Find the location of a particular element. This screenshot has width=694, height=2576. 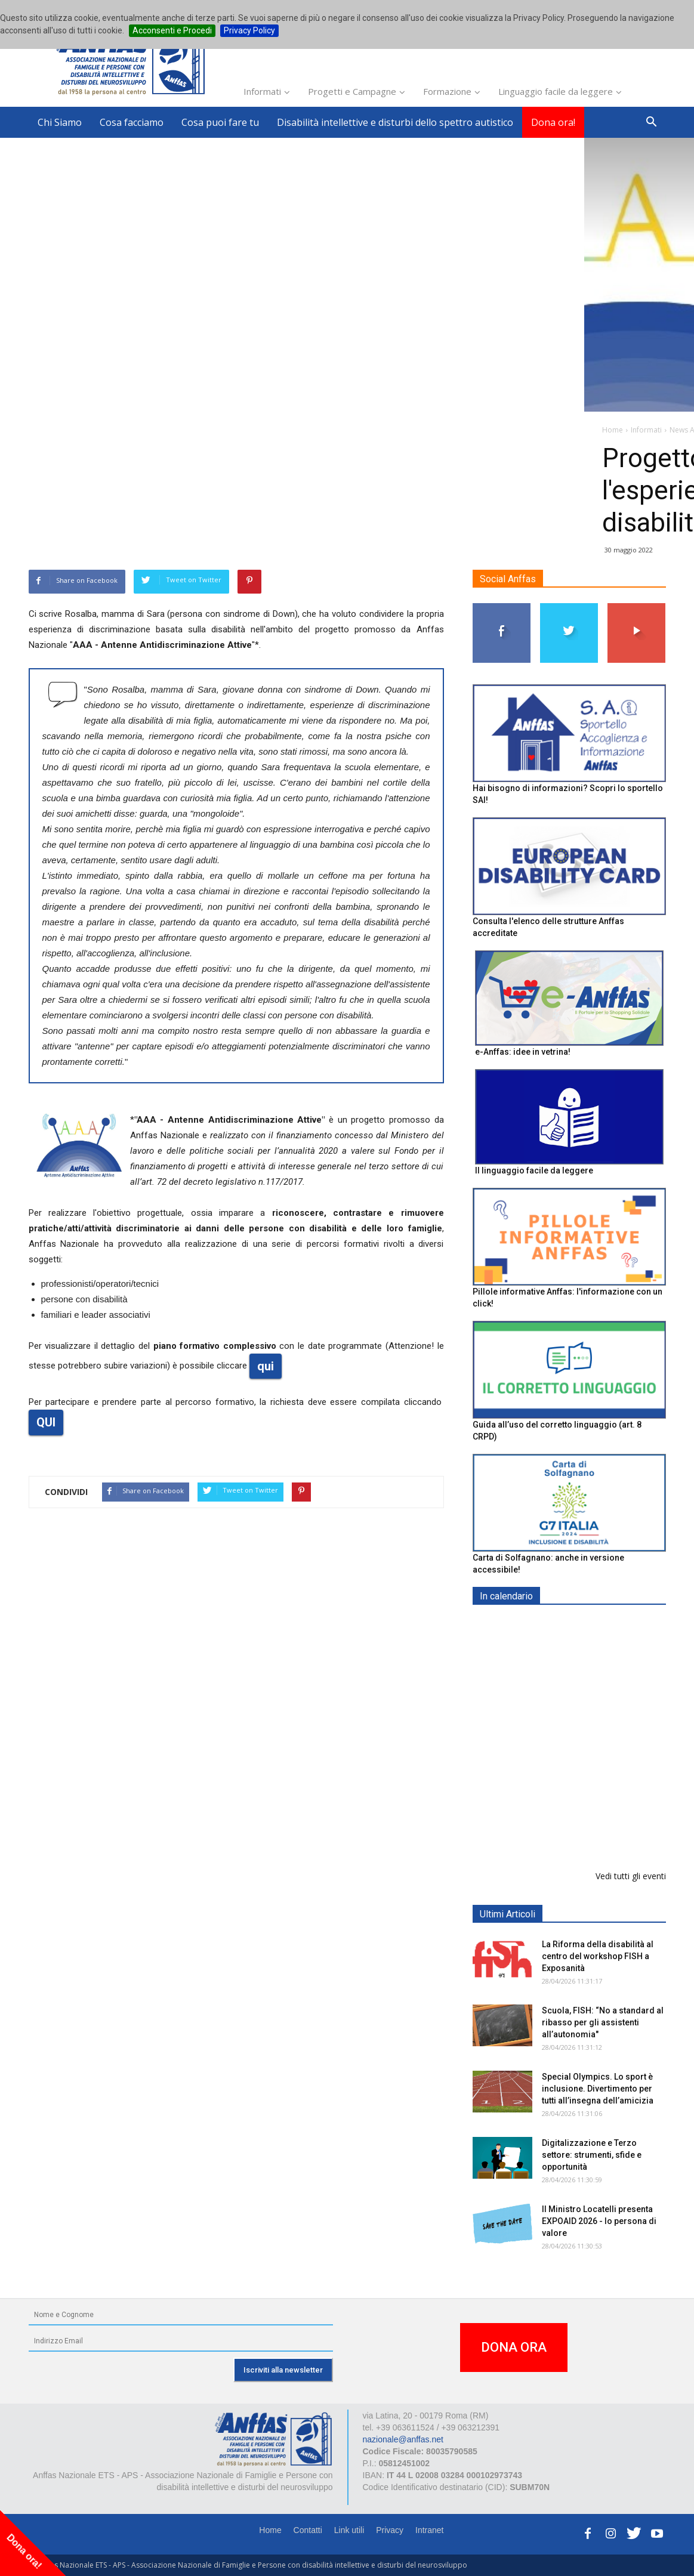

QUI is located at coordinates (45, 1422).